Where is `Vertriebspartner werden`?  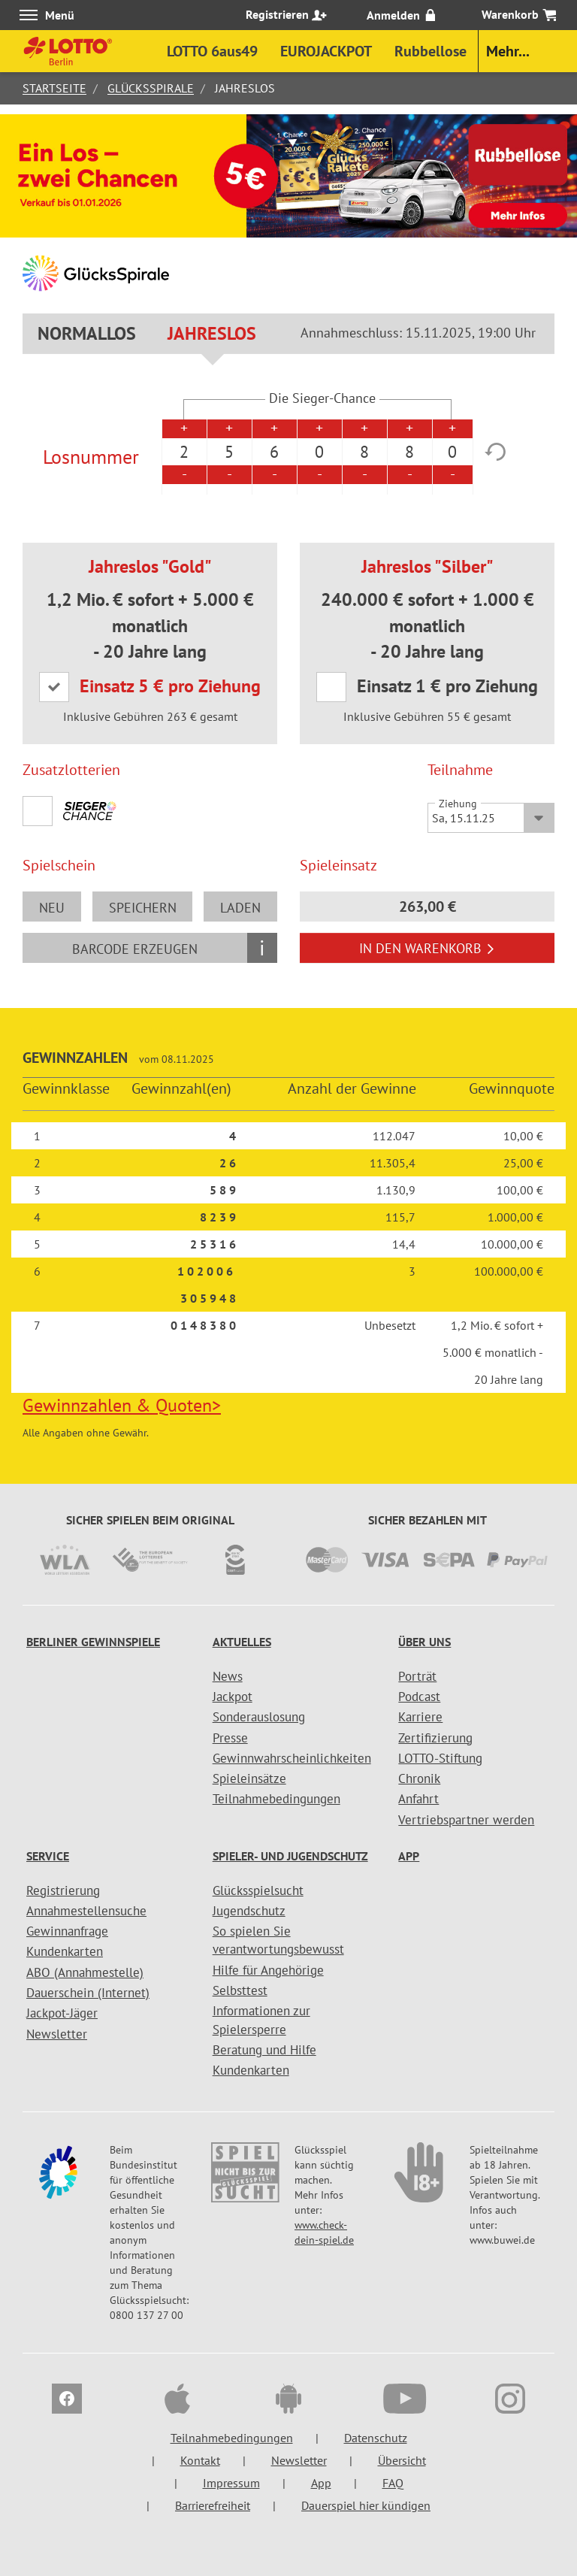
Vertriebspartner werden is located at coordinates (466, 1820).